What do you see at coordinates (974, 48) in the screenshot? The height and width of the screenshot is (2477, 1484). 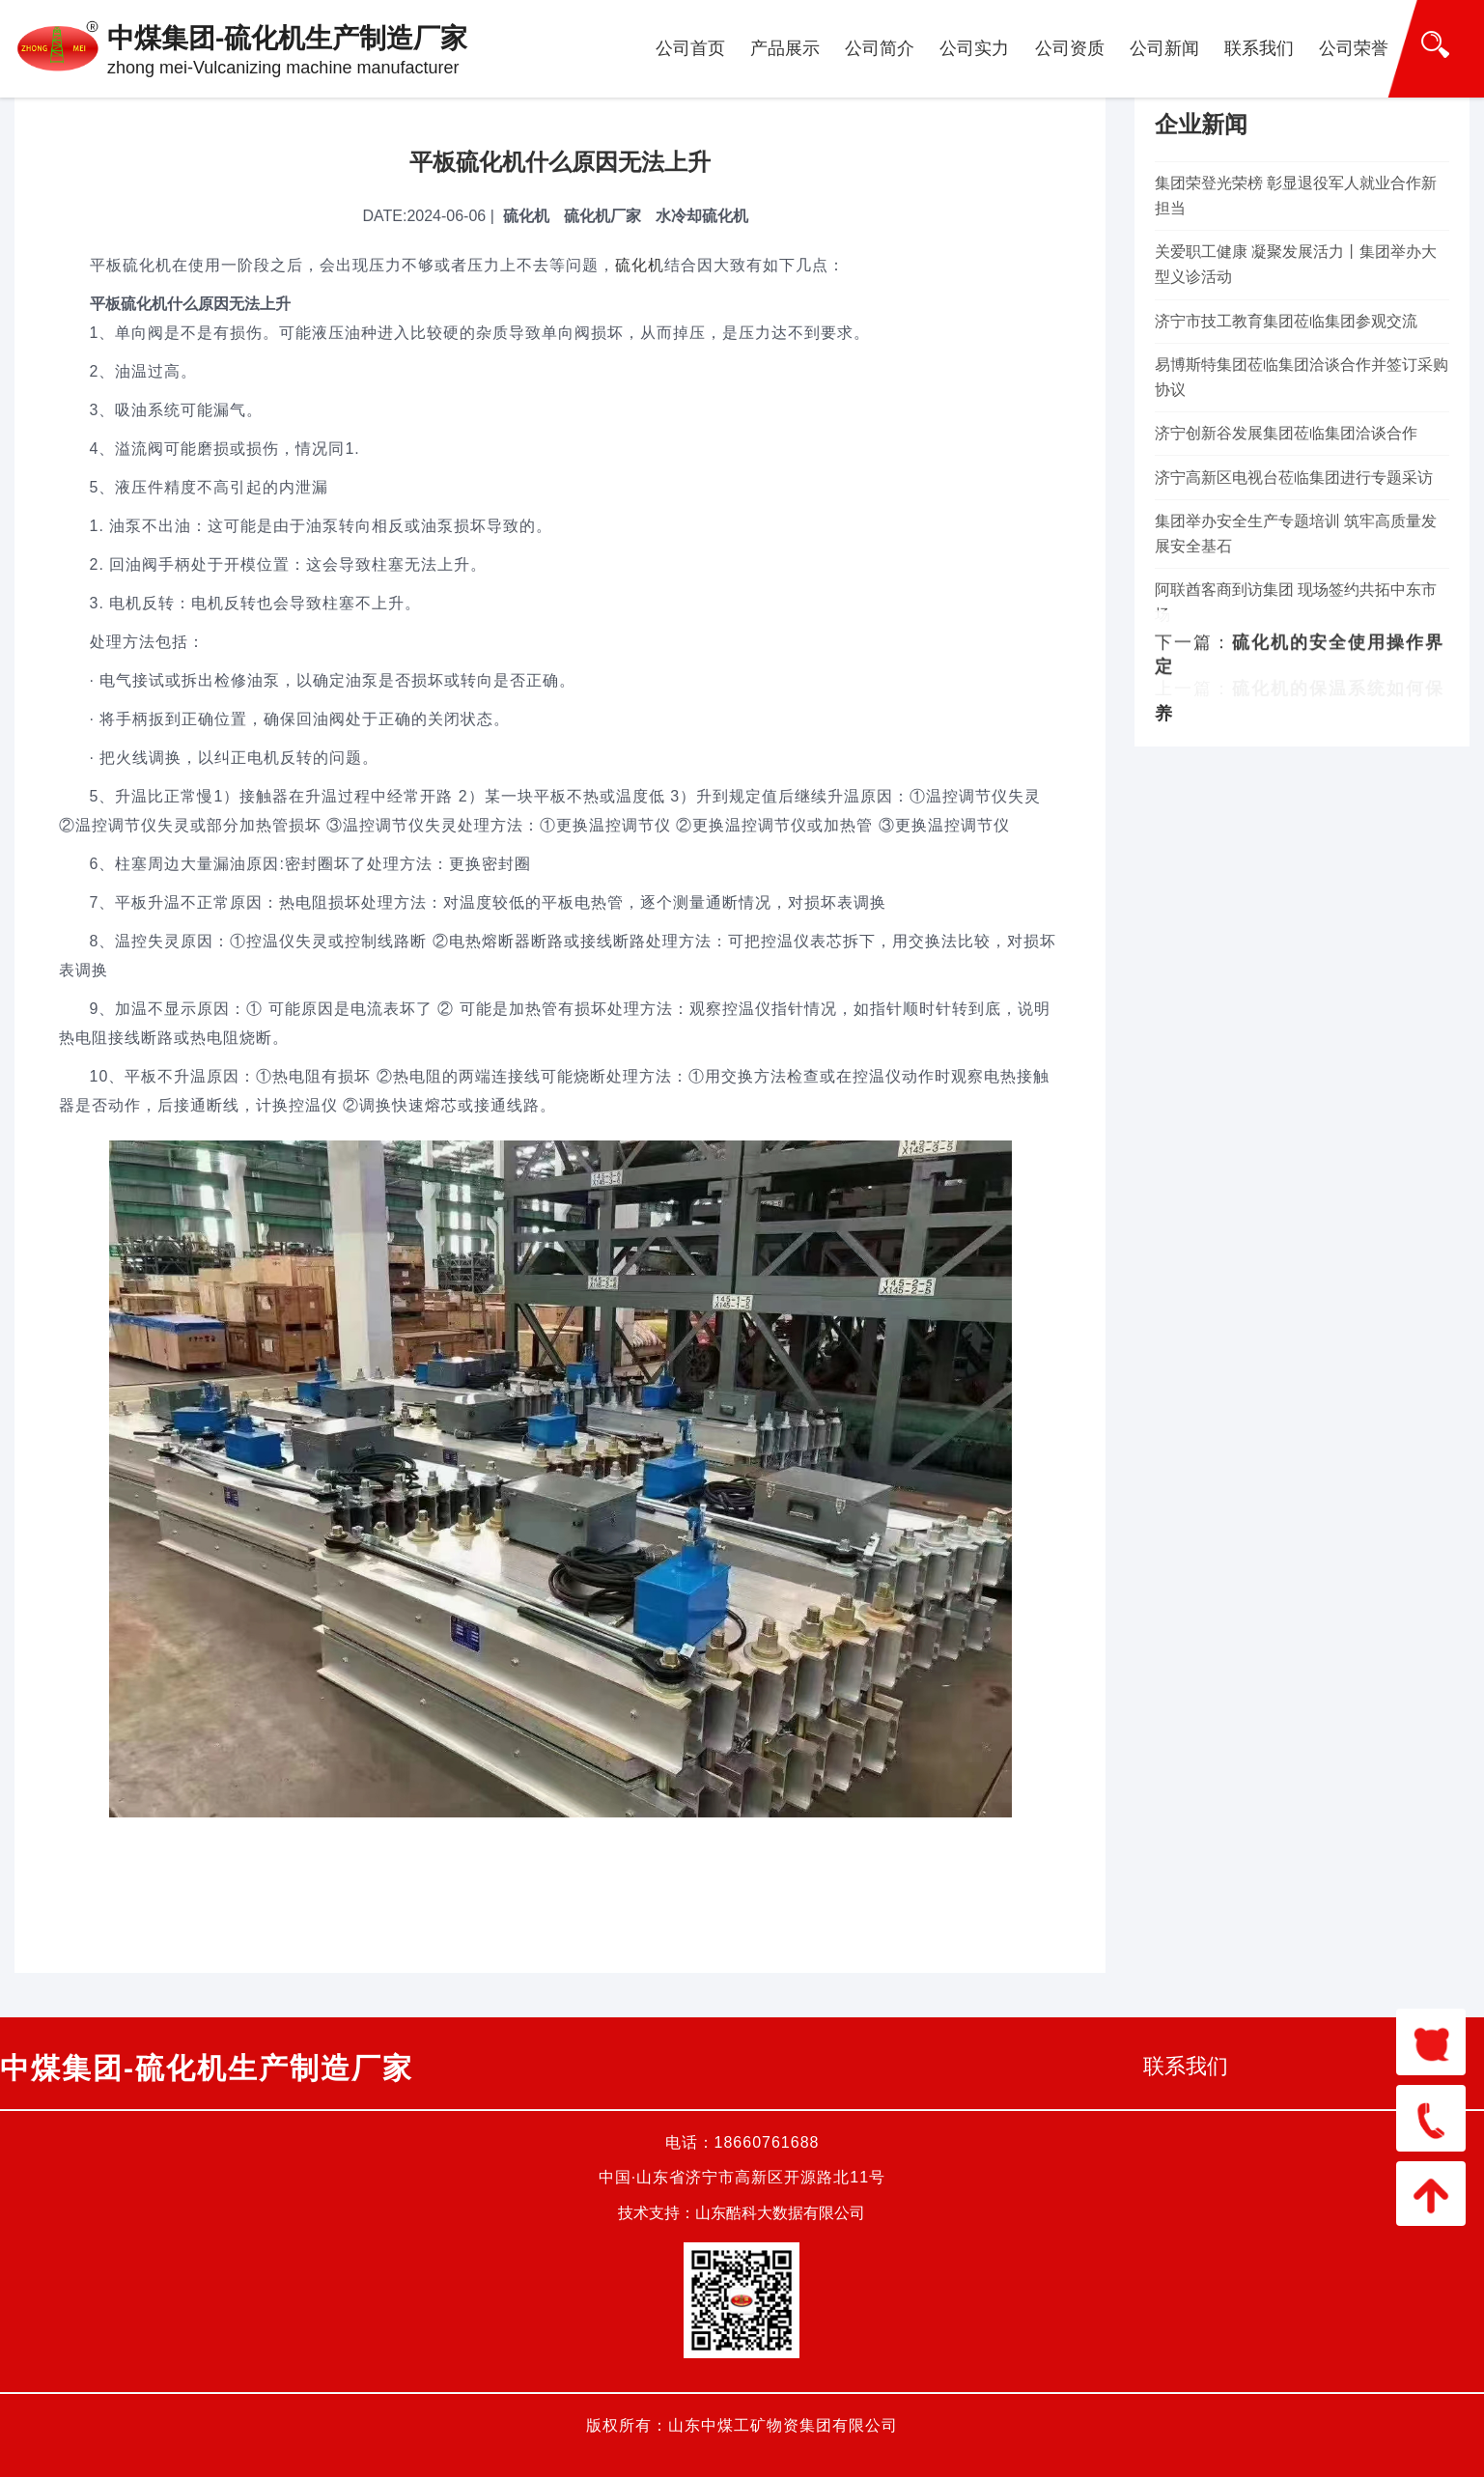 I see `公司实力` at bounding box center [974, 48].